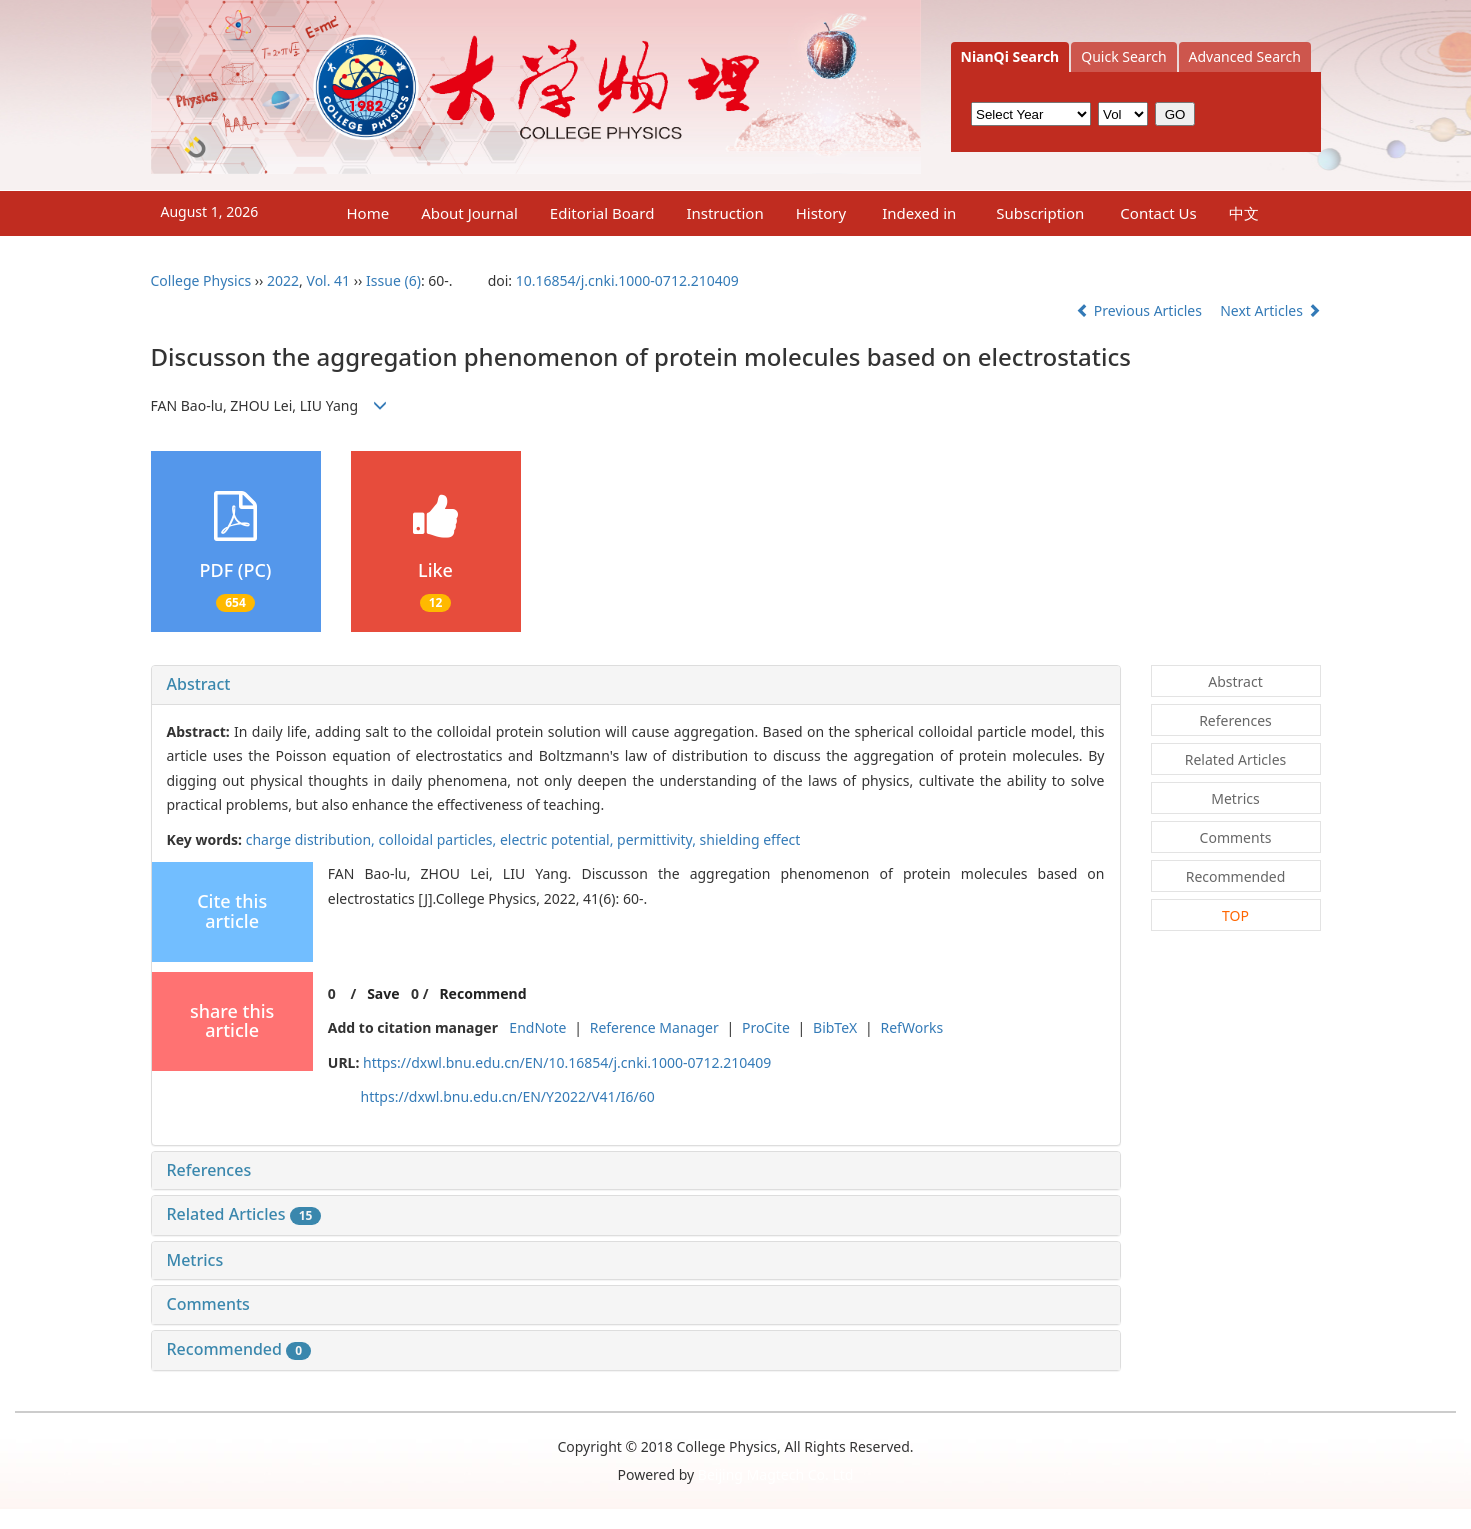  What do you see at coordinates (654, 1027) in the screenshot?
I see `Reference Manager` at bounding box center [654, 1027].